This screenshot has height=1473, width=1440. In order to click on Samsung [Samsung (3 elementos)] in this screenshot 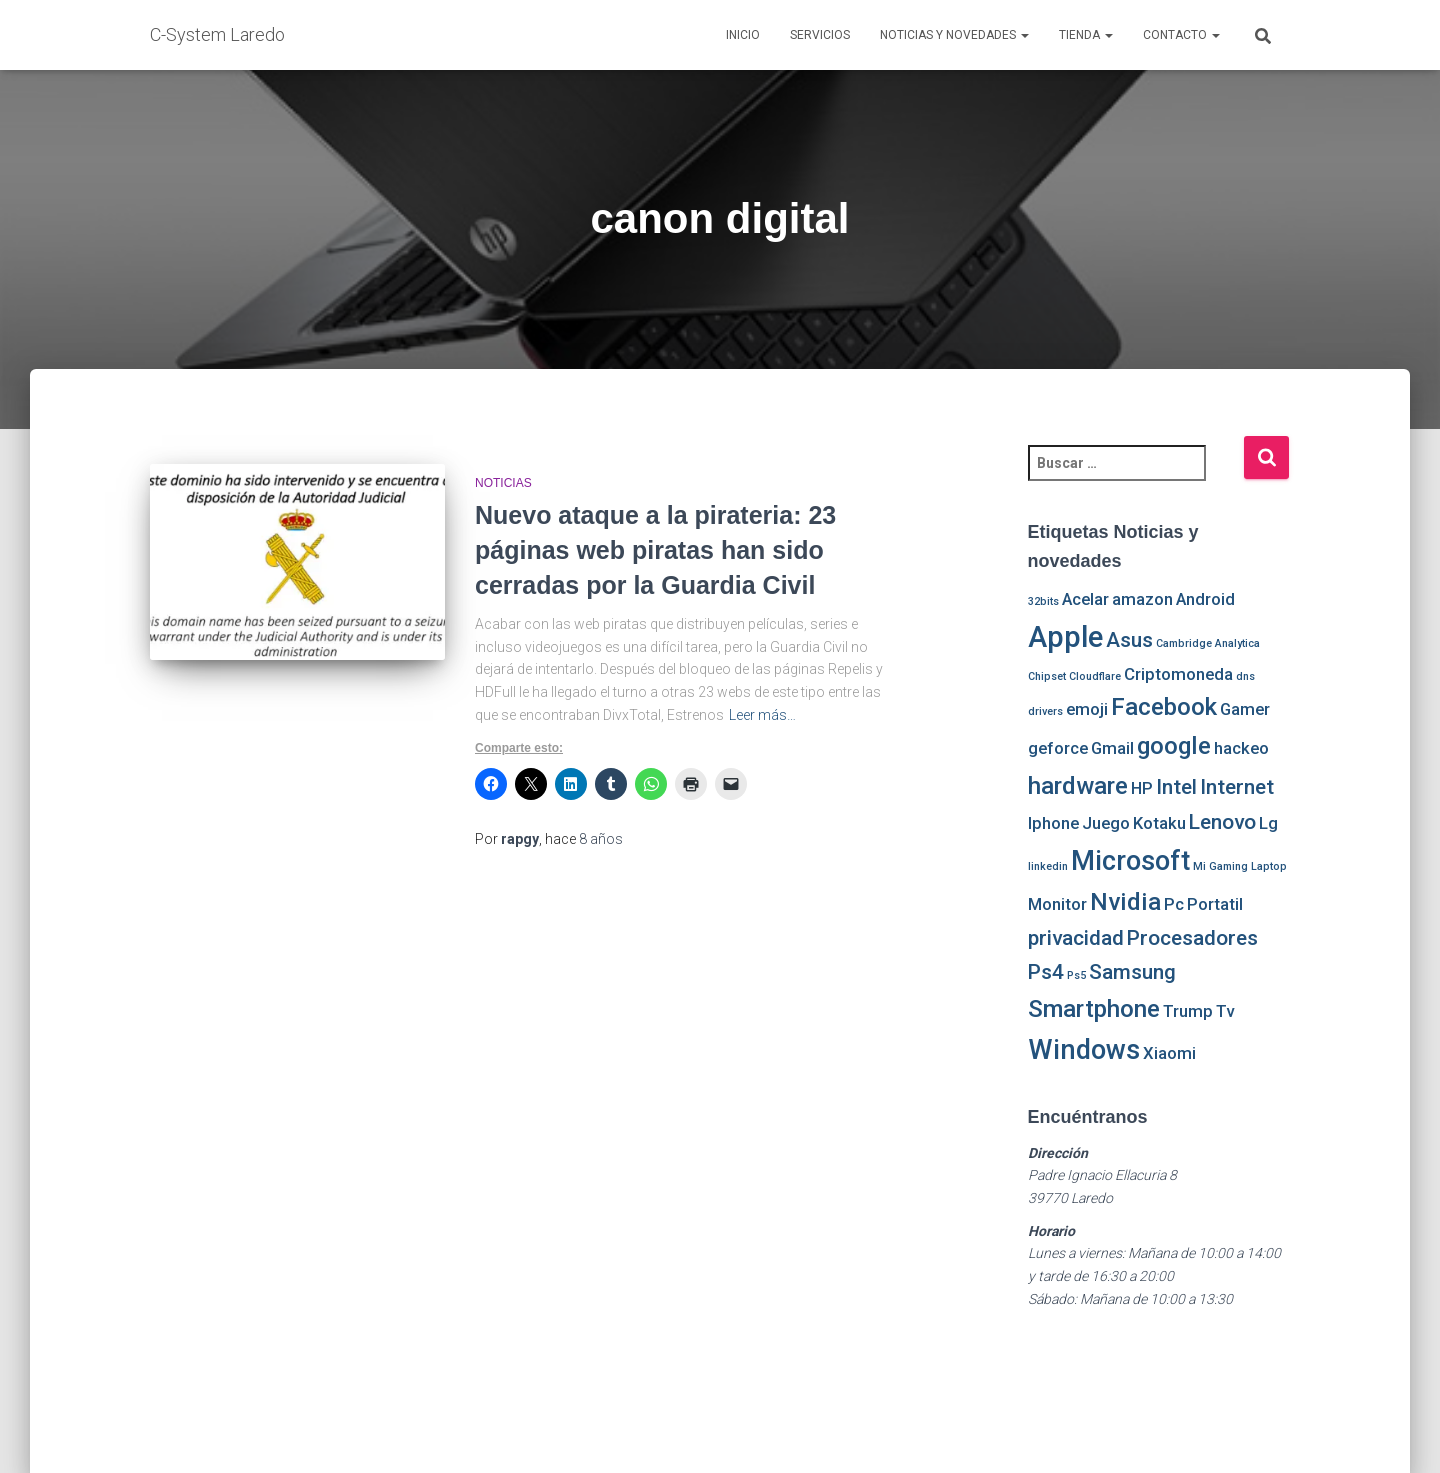, I will do `click(1132, 972)`.